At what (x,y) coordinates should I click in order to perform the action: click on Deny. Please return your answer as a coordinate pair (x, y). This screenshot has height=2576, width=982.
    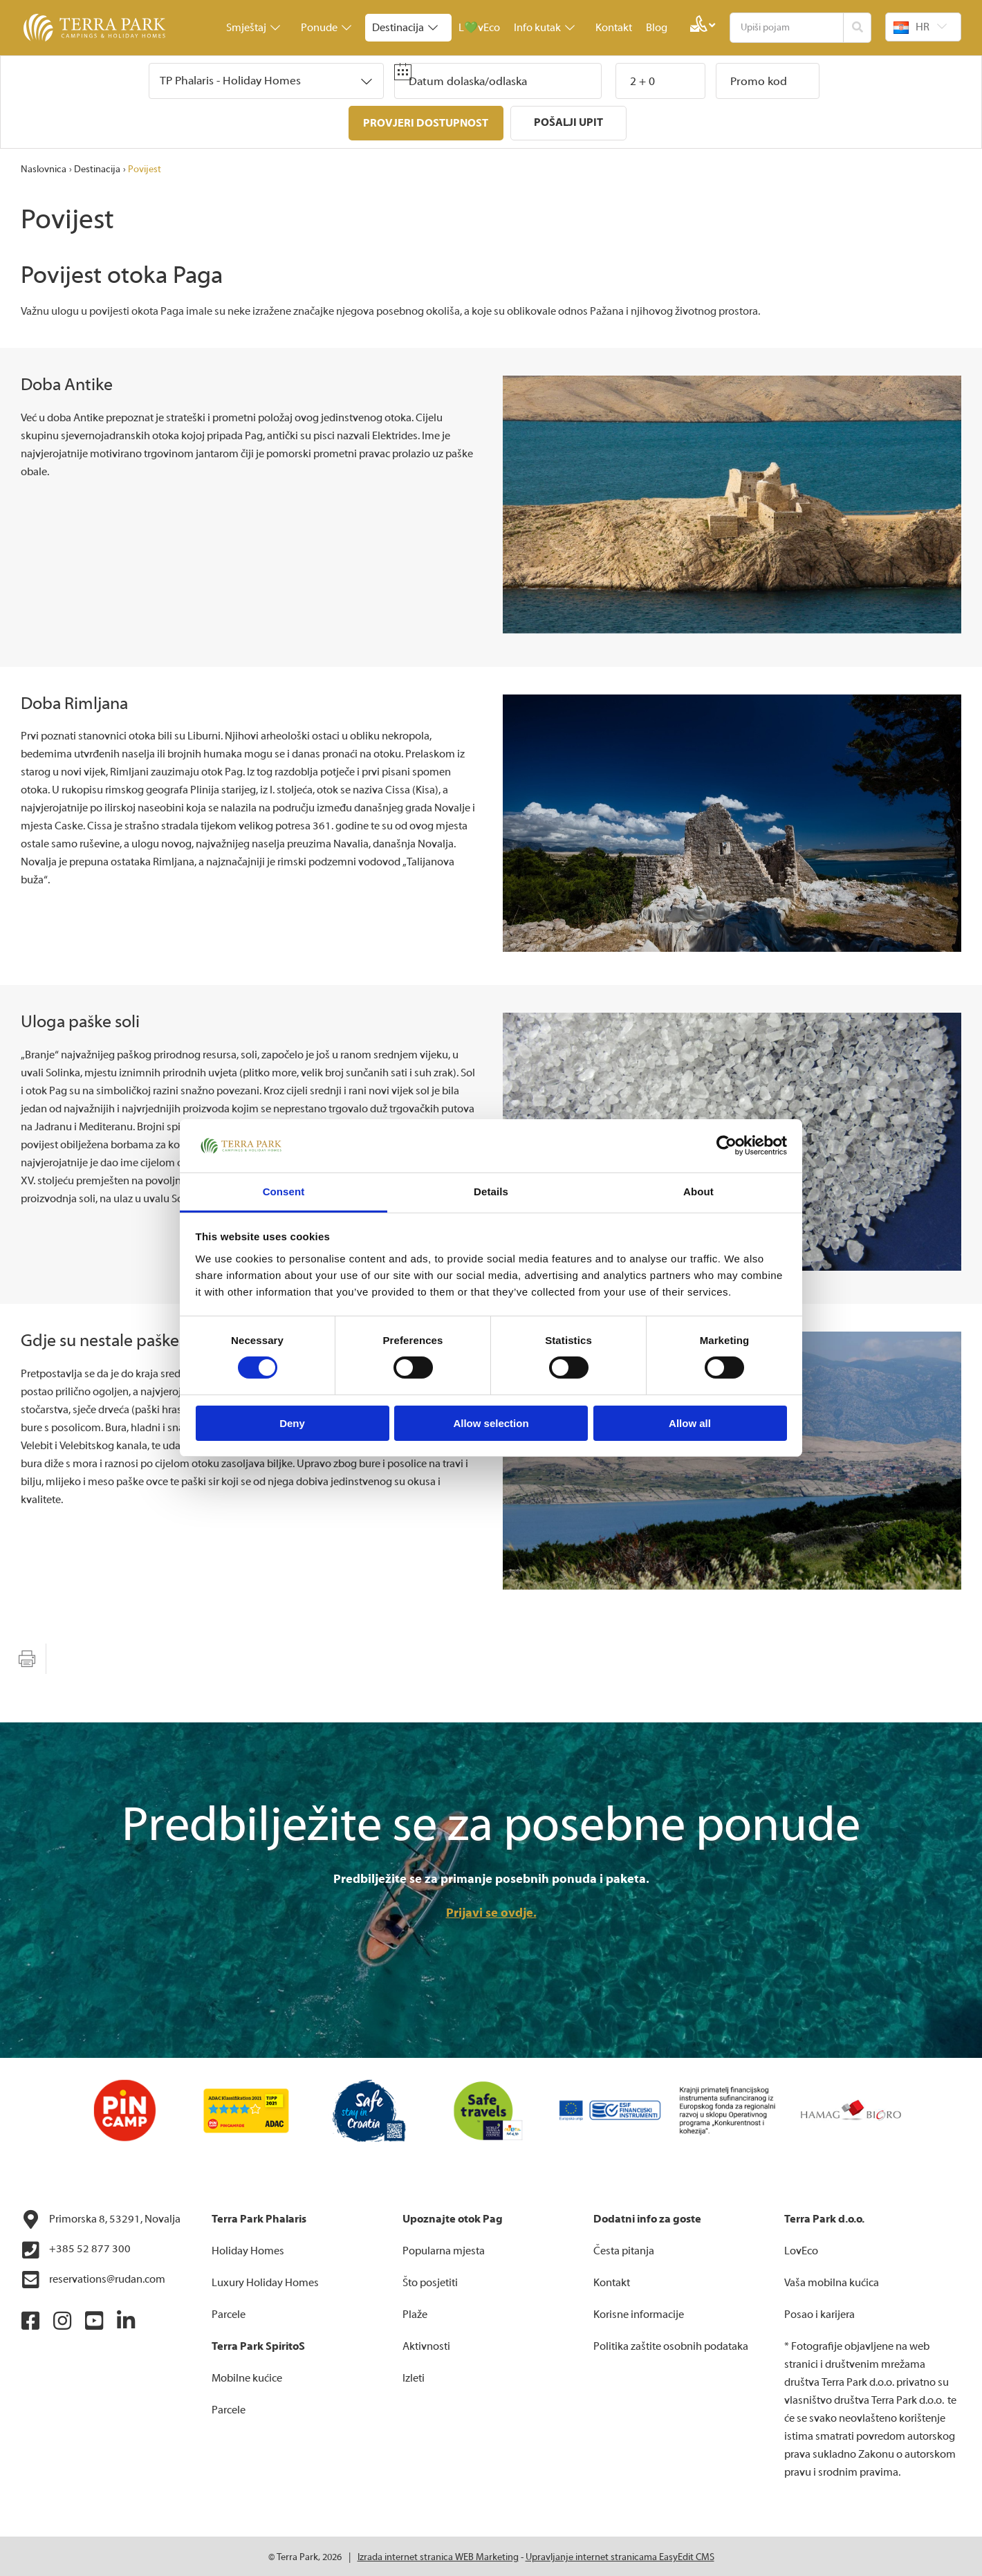
    Looking at the image, I should click on (292, 1423).